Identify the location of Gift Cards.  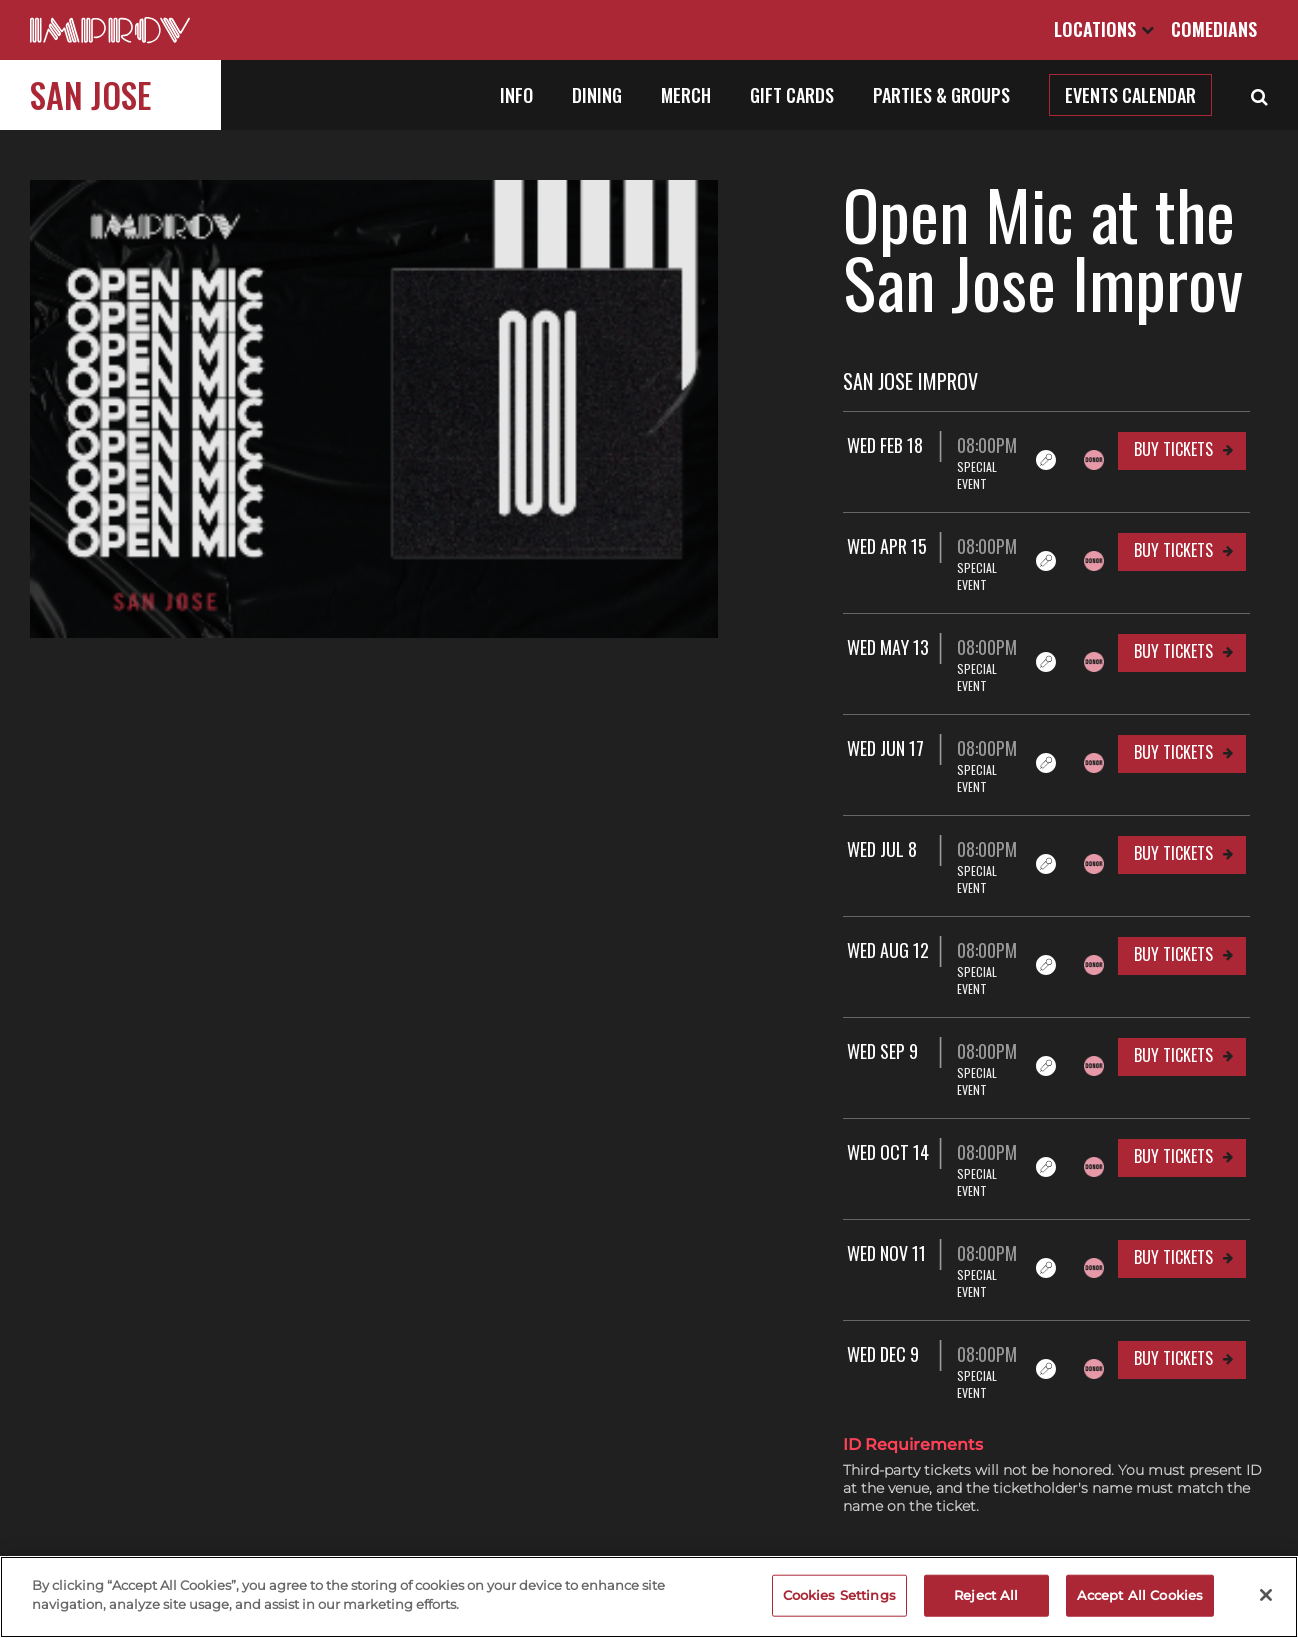
(792, 95).